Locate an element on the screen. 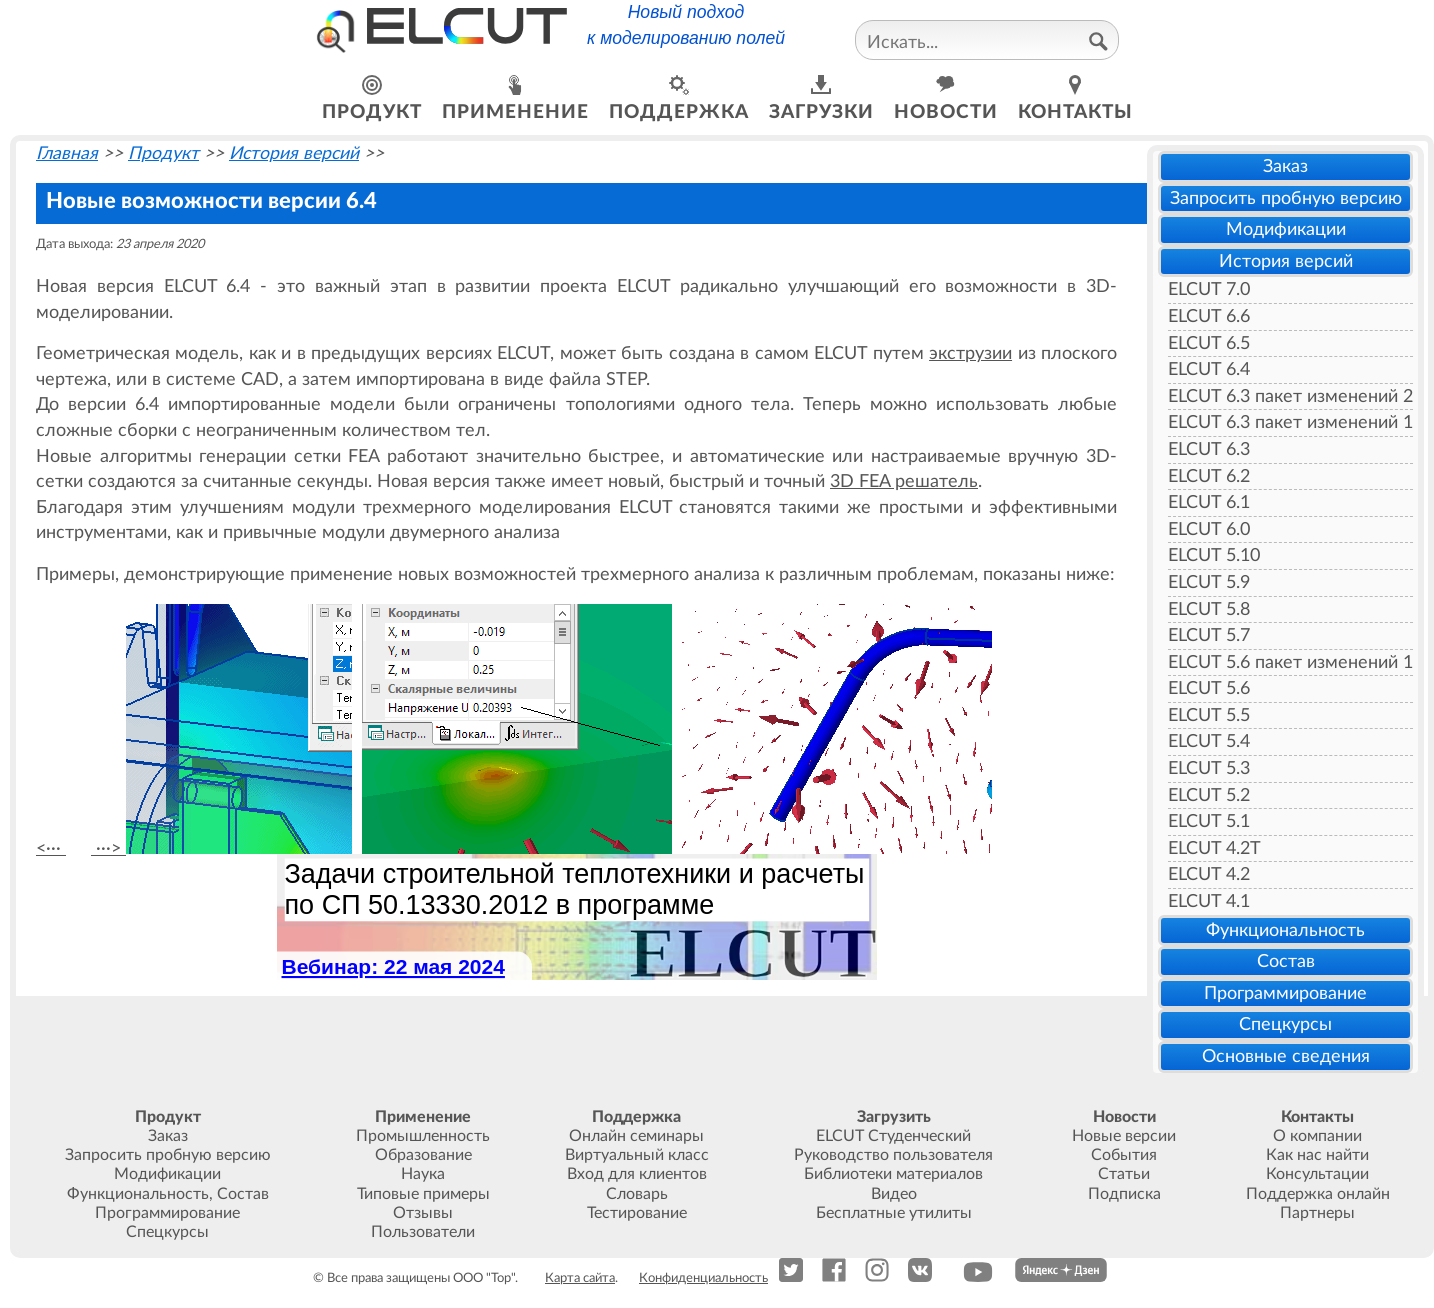 This screenshot has height=1308, width=1434. Запросить пробную версию is located at coordinates (1286, 198).